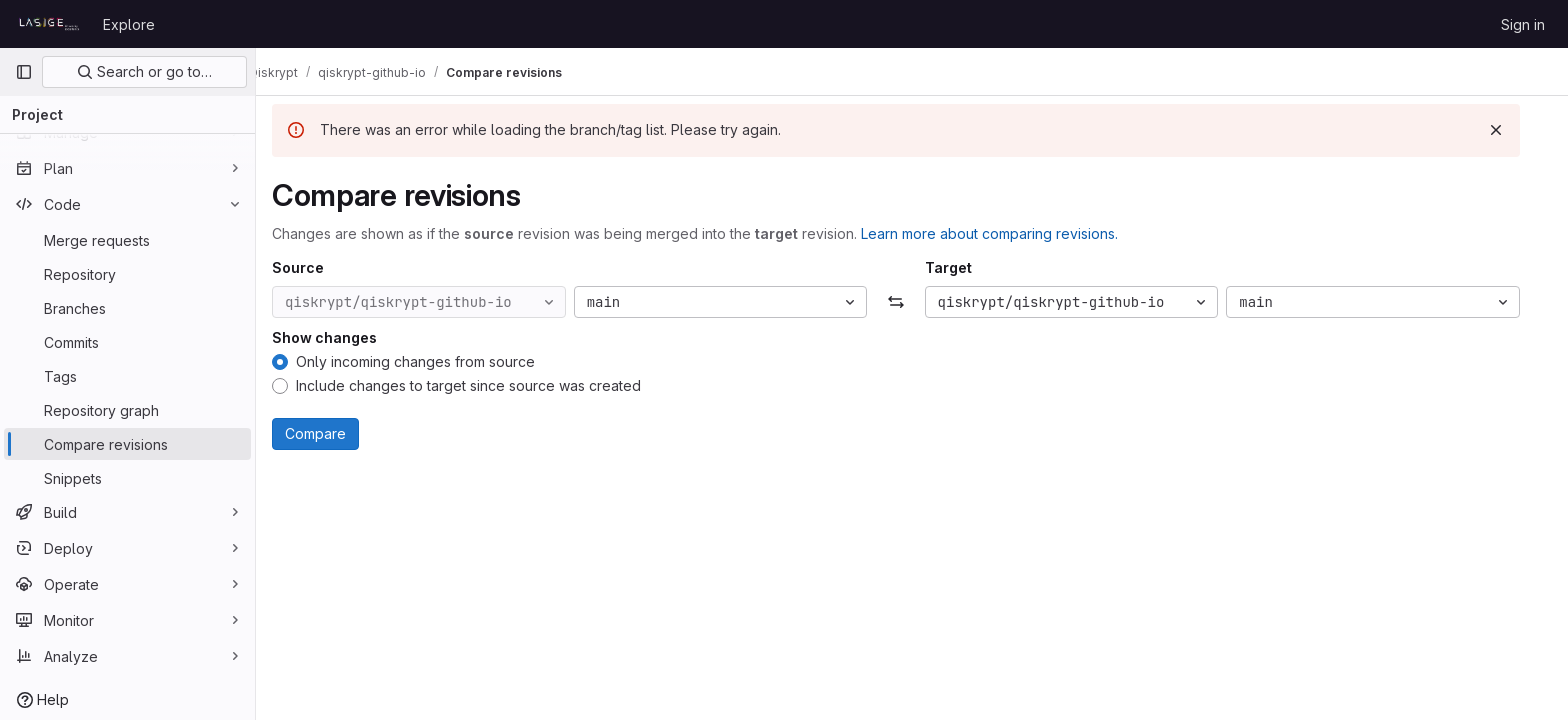 This screenshot has width=1568, height=720. What do you see at coordinates (127, 376) in the screenshot?
I see `[Tags]` at bounding box center [127, 376].